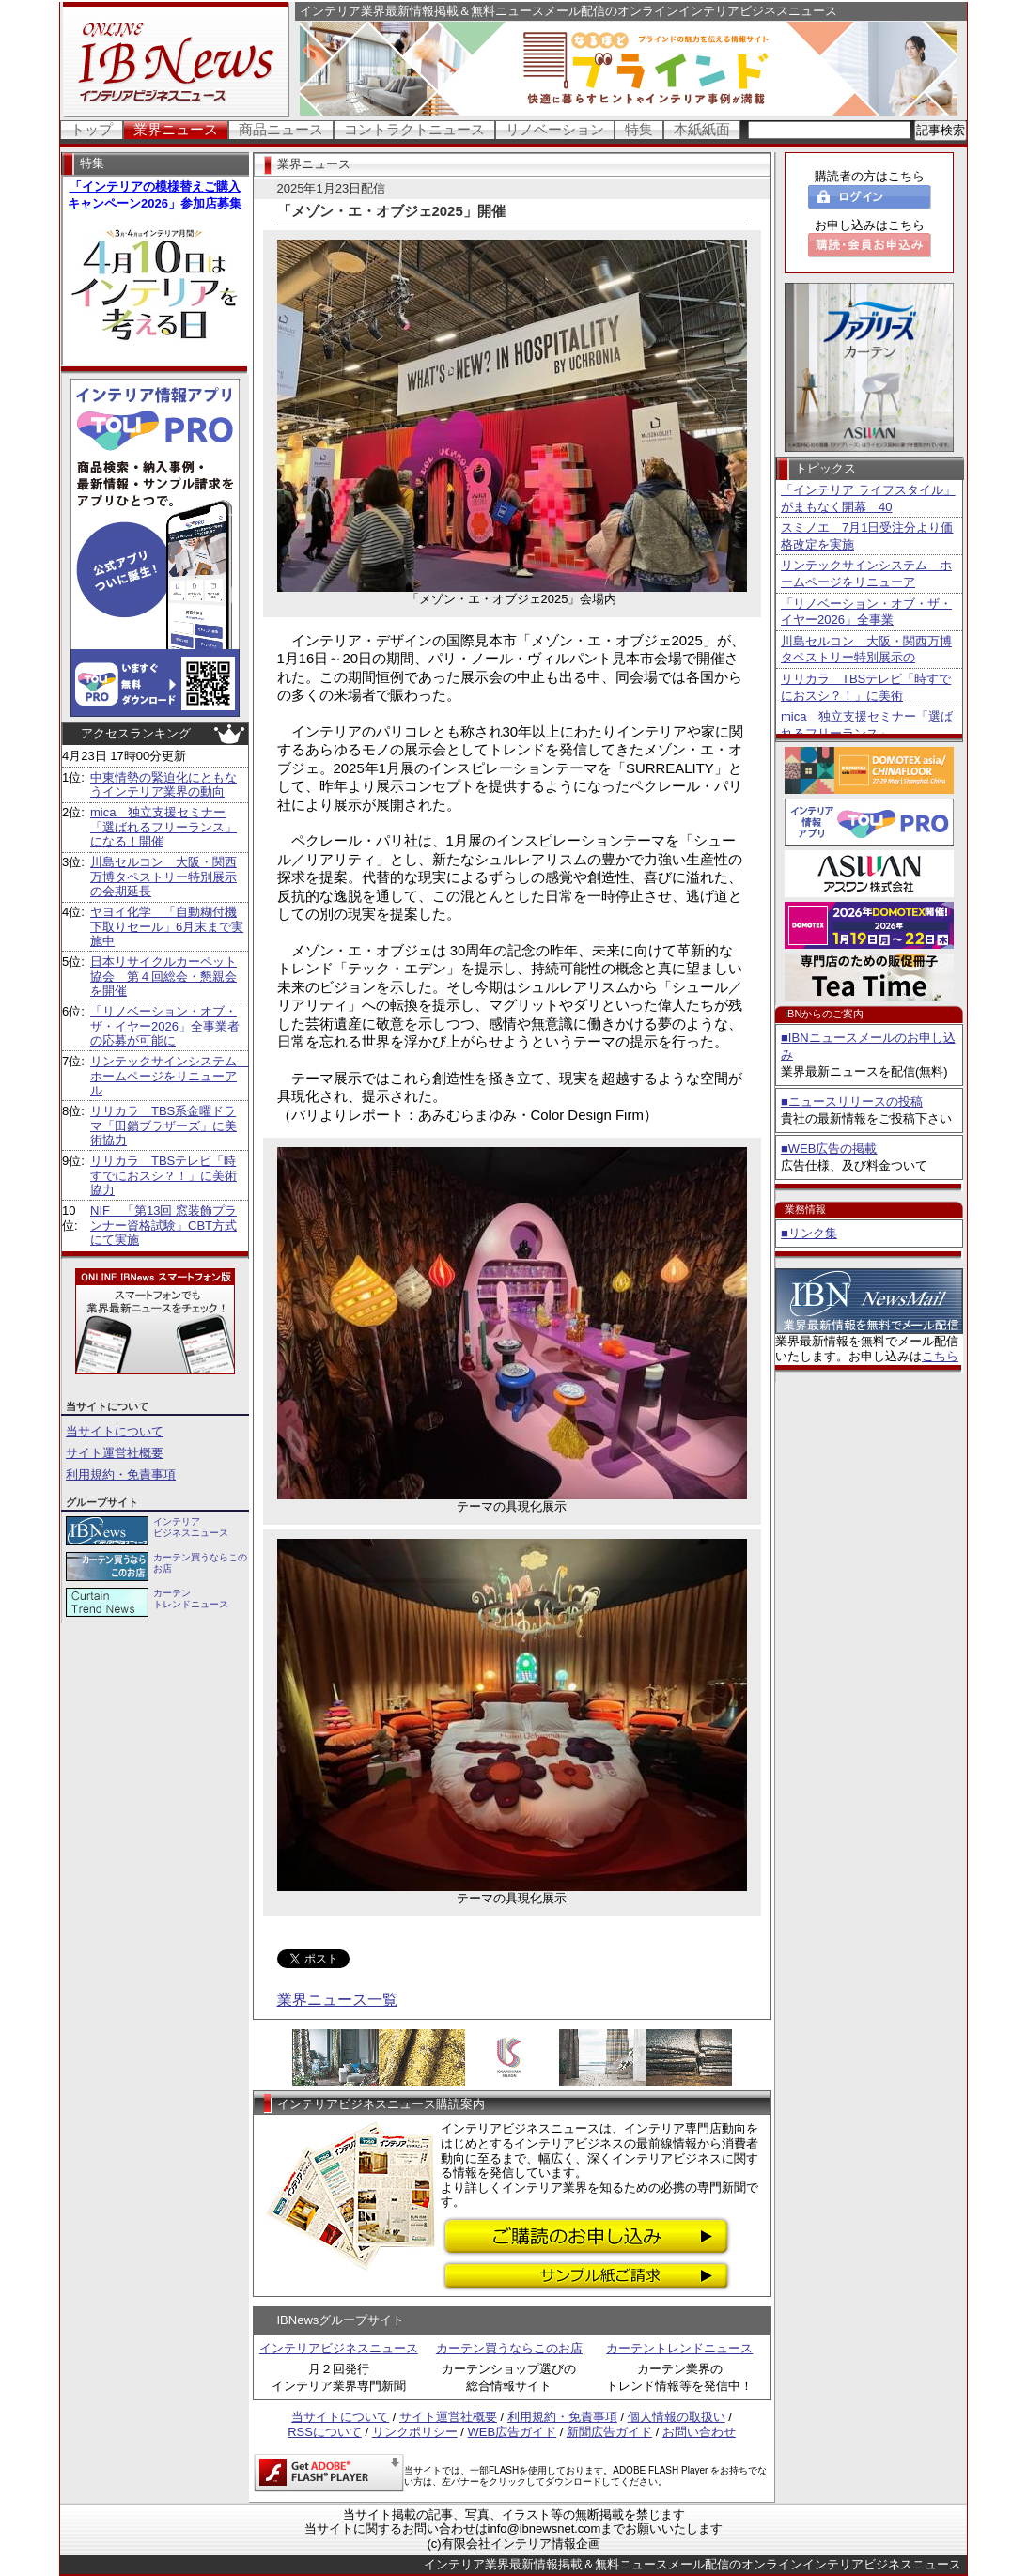 Image resolution: width=1027 pixels, height=2576 pixels. I want to click on 日本リサイクルカーペット協会 第４回総会・懇親会を開催, so click(163, 976).